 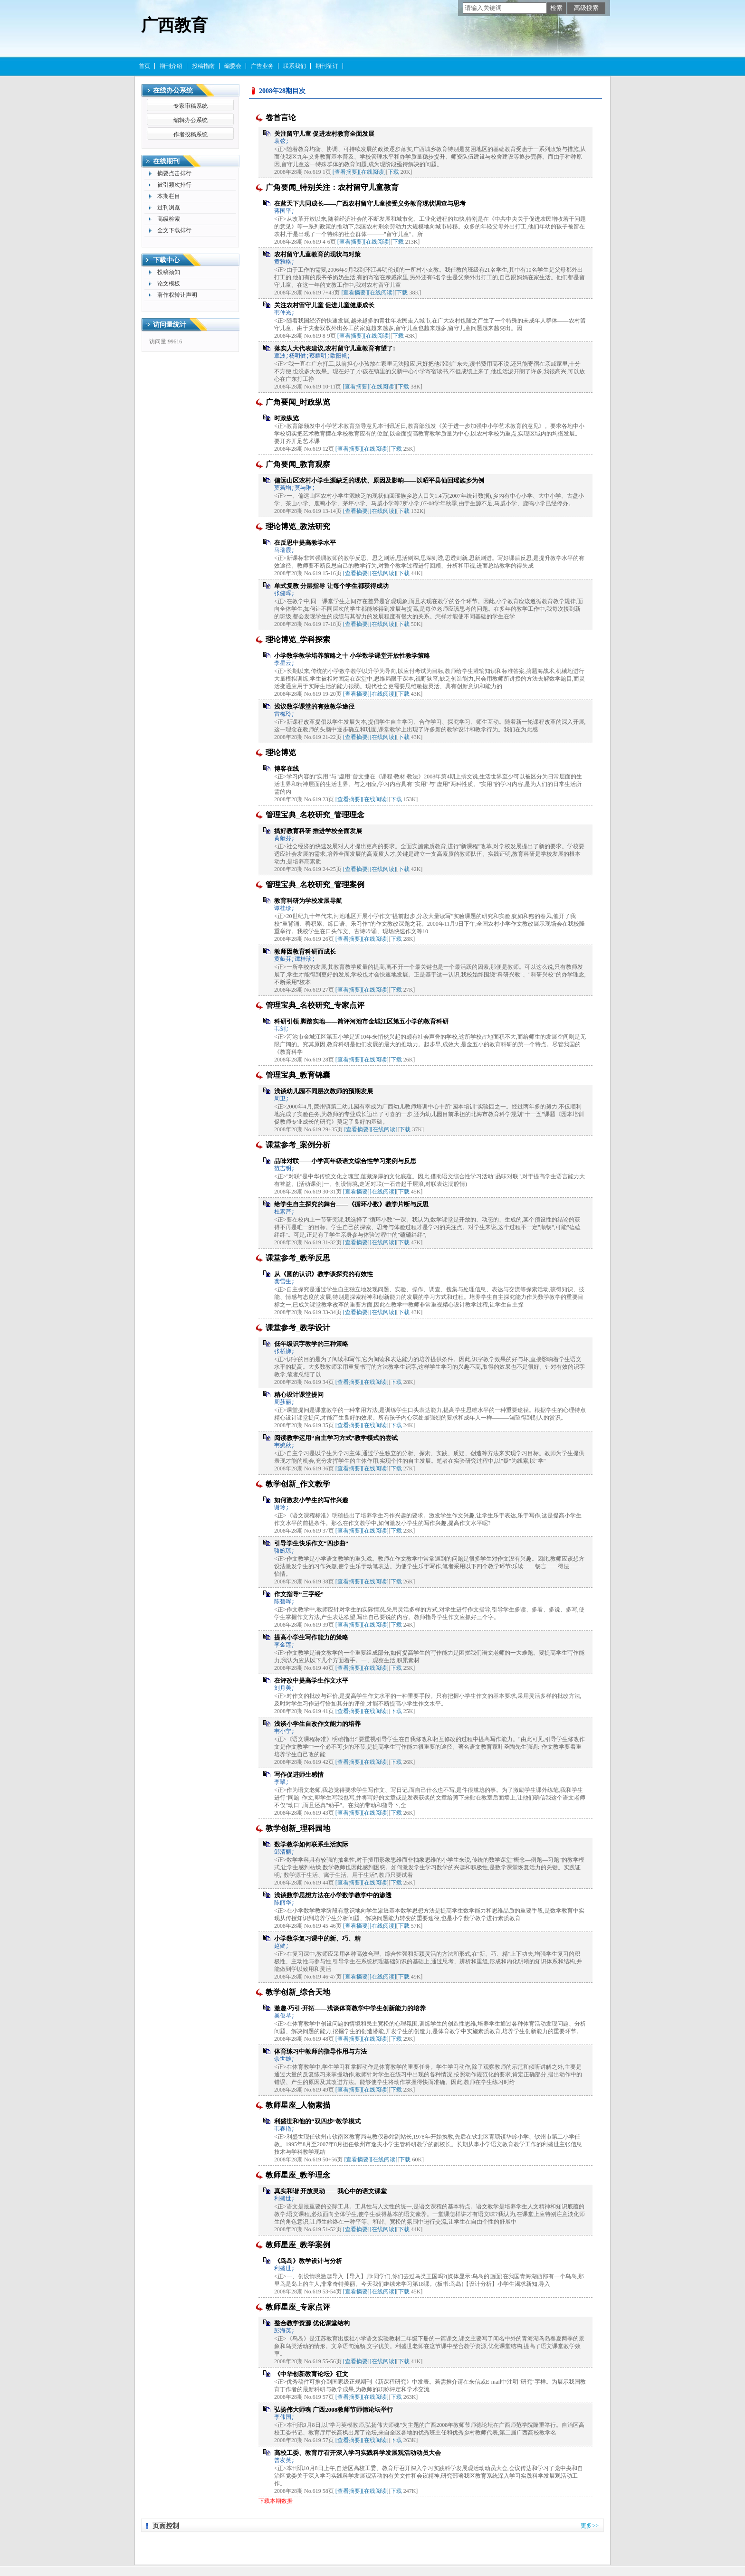 What do you see at coordinates (168, 219) in the screenshot?
I see `高级检索` at bounding box center [168, 219].